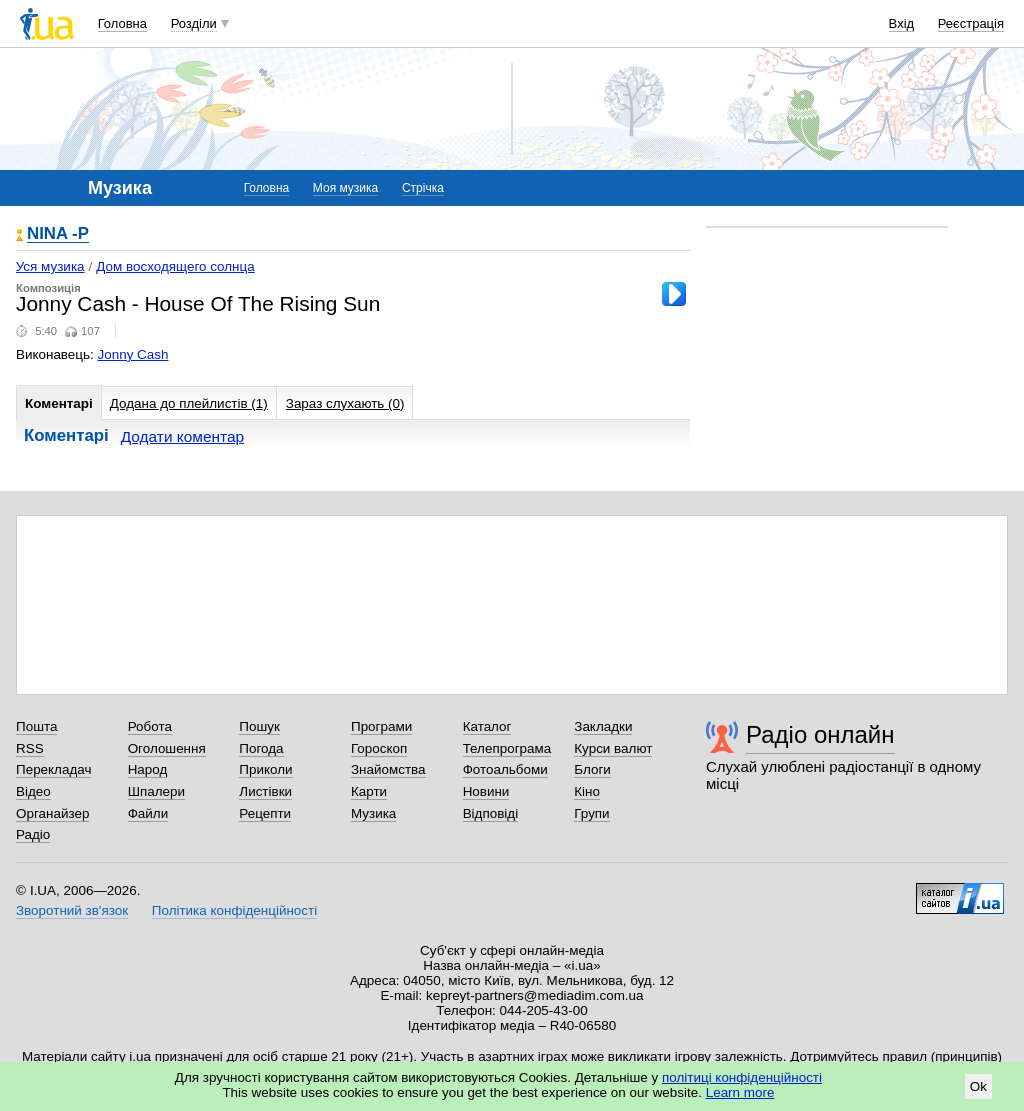  Describe the element at coordinates (167, 748) in the screenshot. I see `Оголошення` at that location.